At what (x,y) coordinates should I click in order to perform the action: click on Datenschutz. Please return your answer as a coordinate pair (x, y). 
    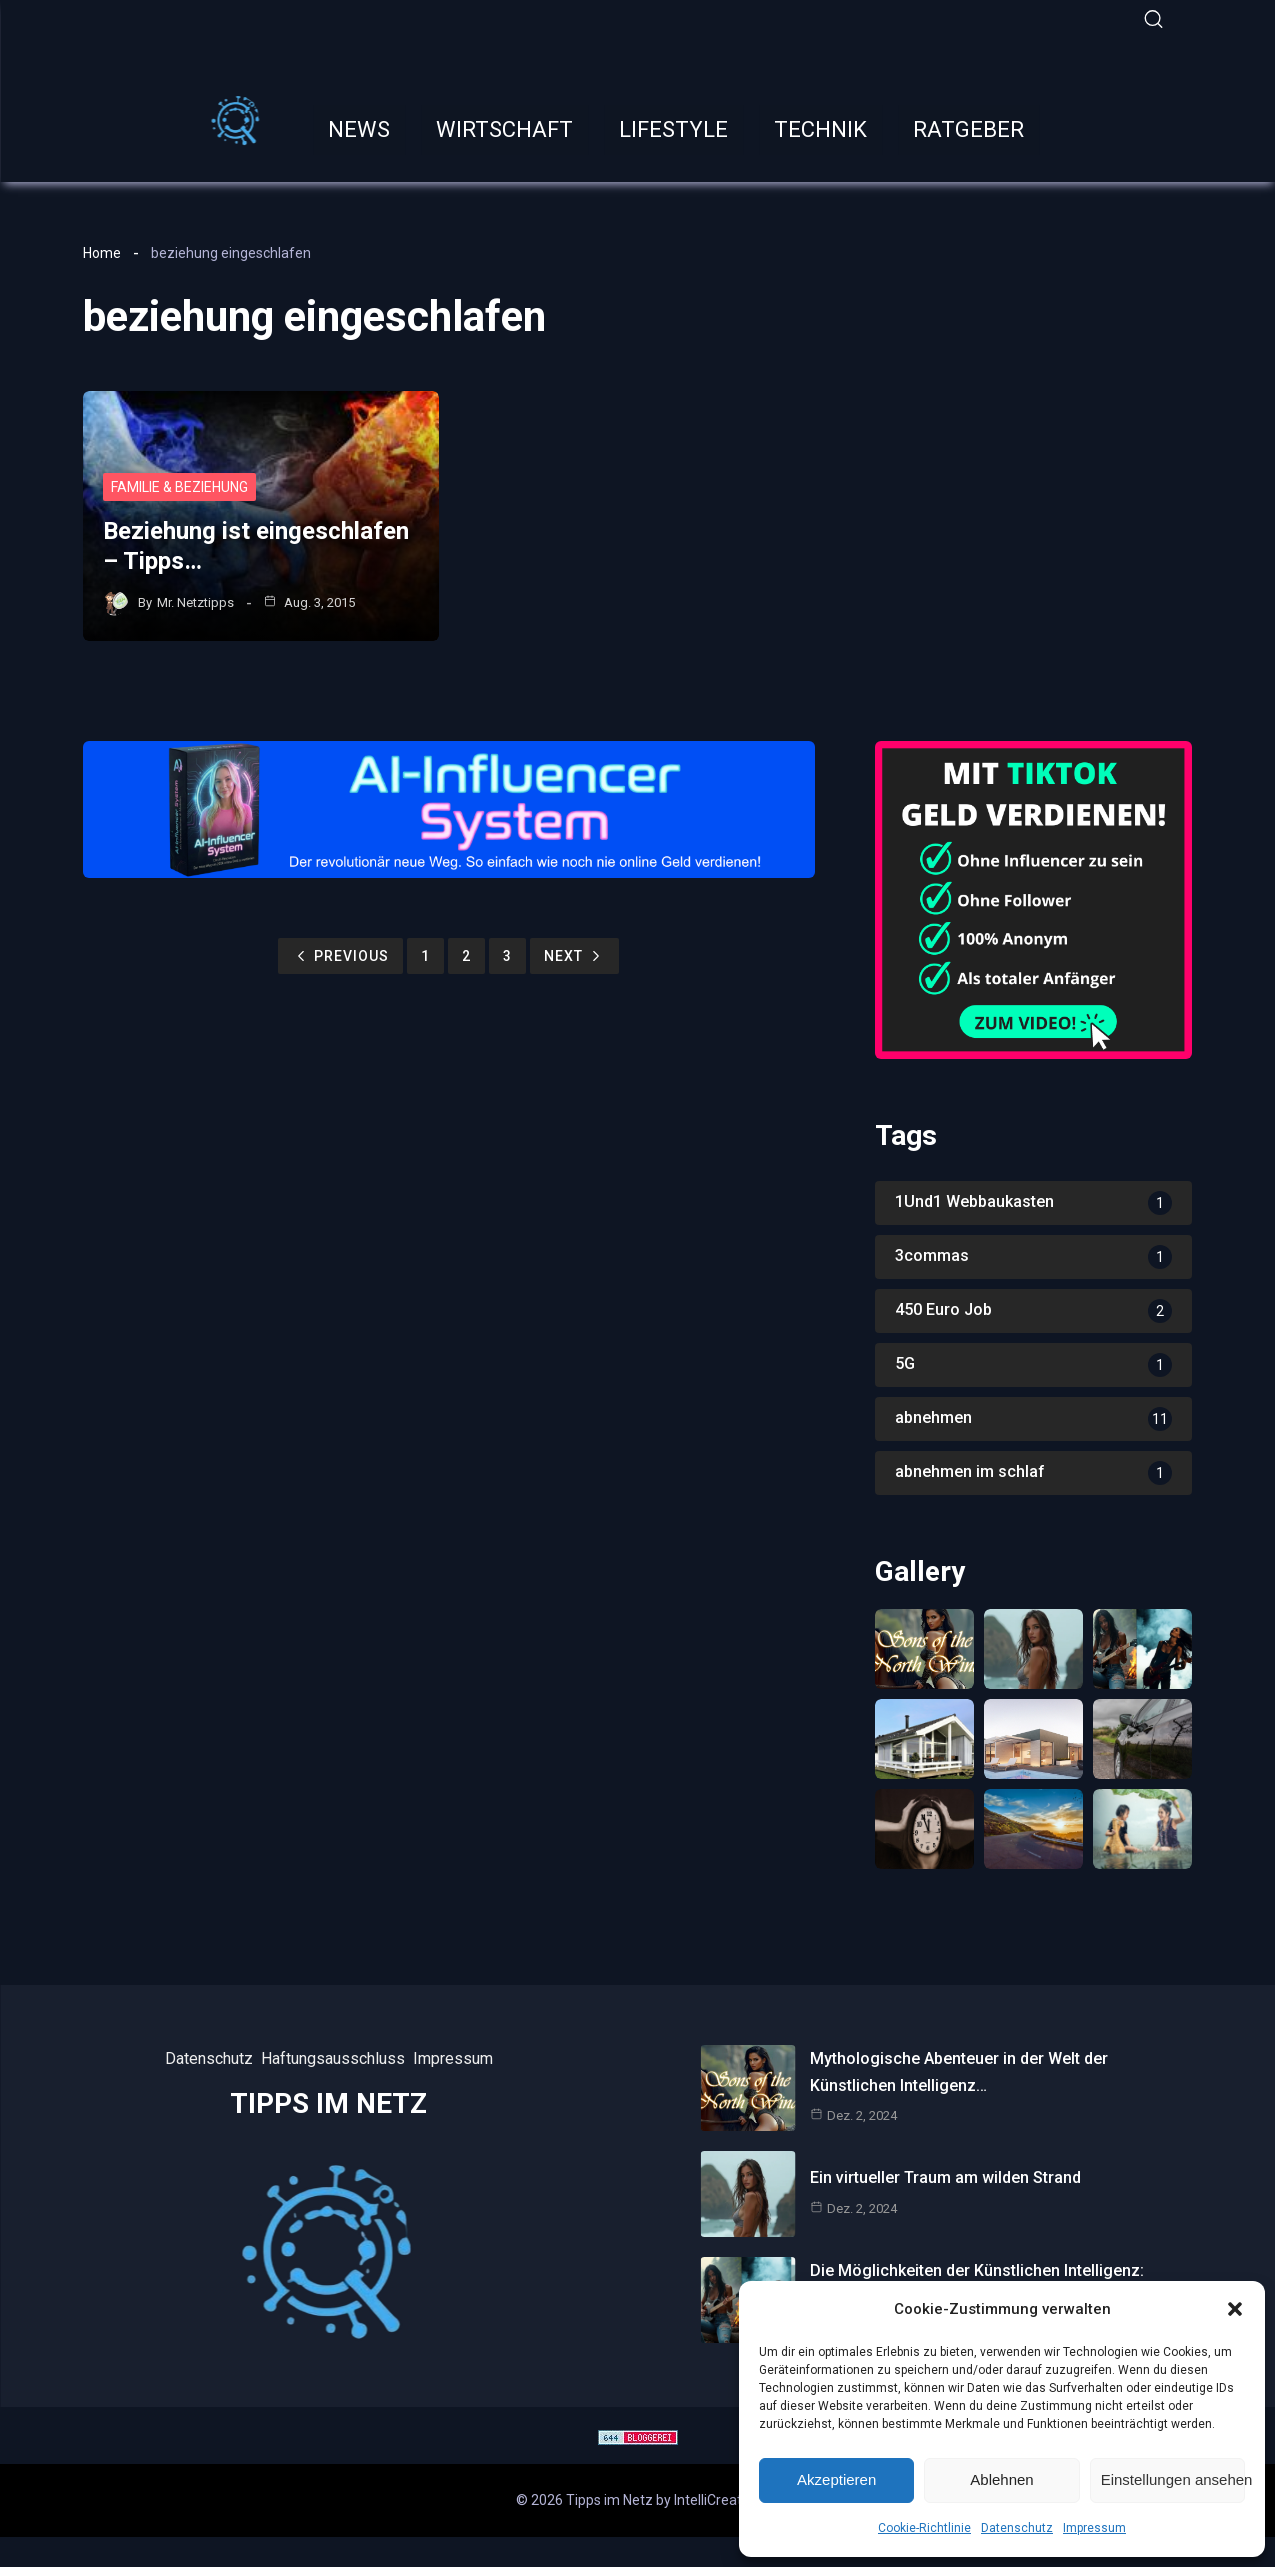
    Looking at the image, I should click on (1017, 2528).